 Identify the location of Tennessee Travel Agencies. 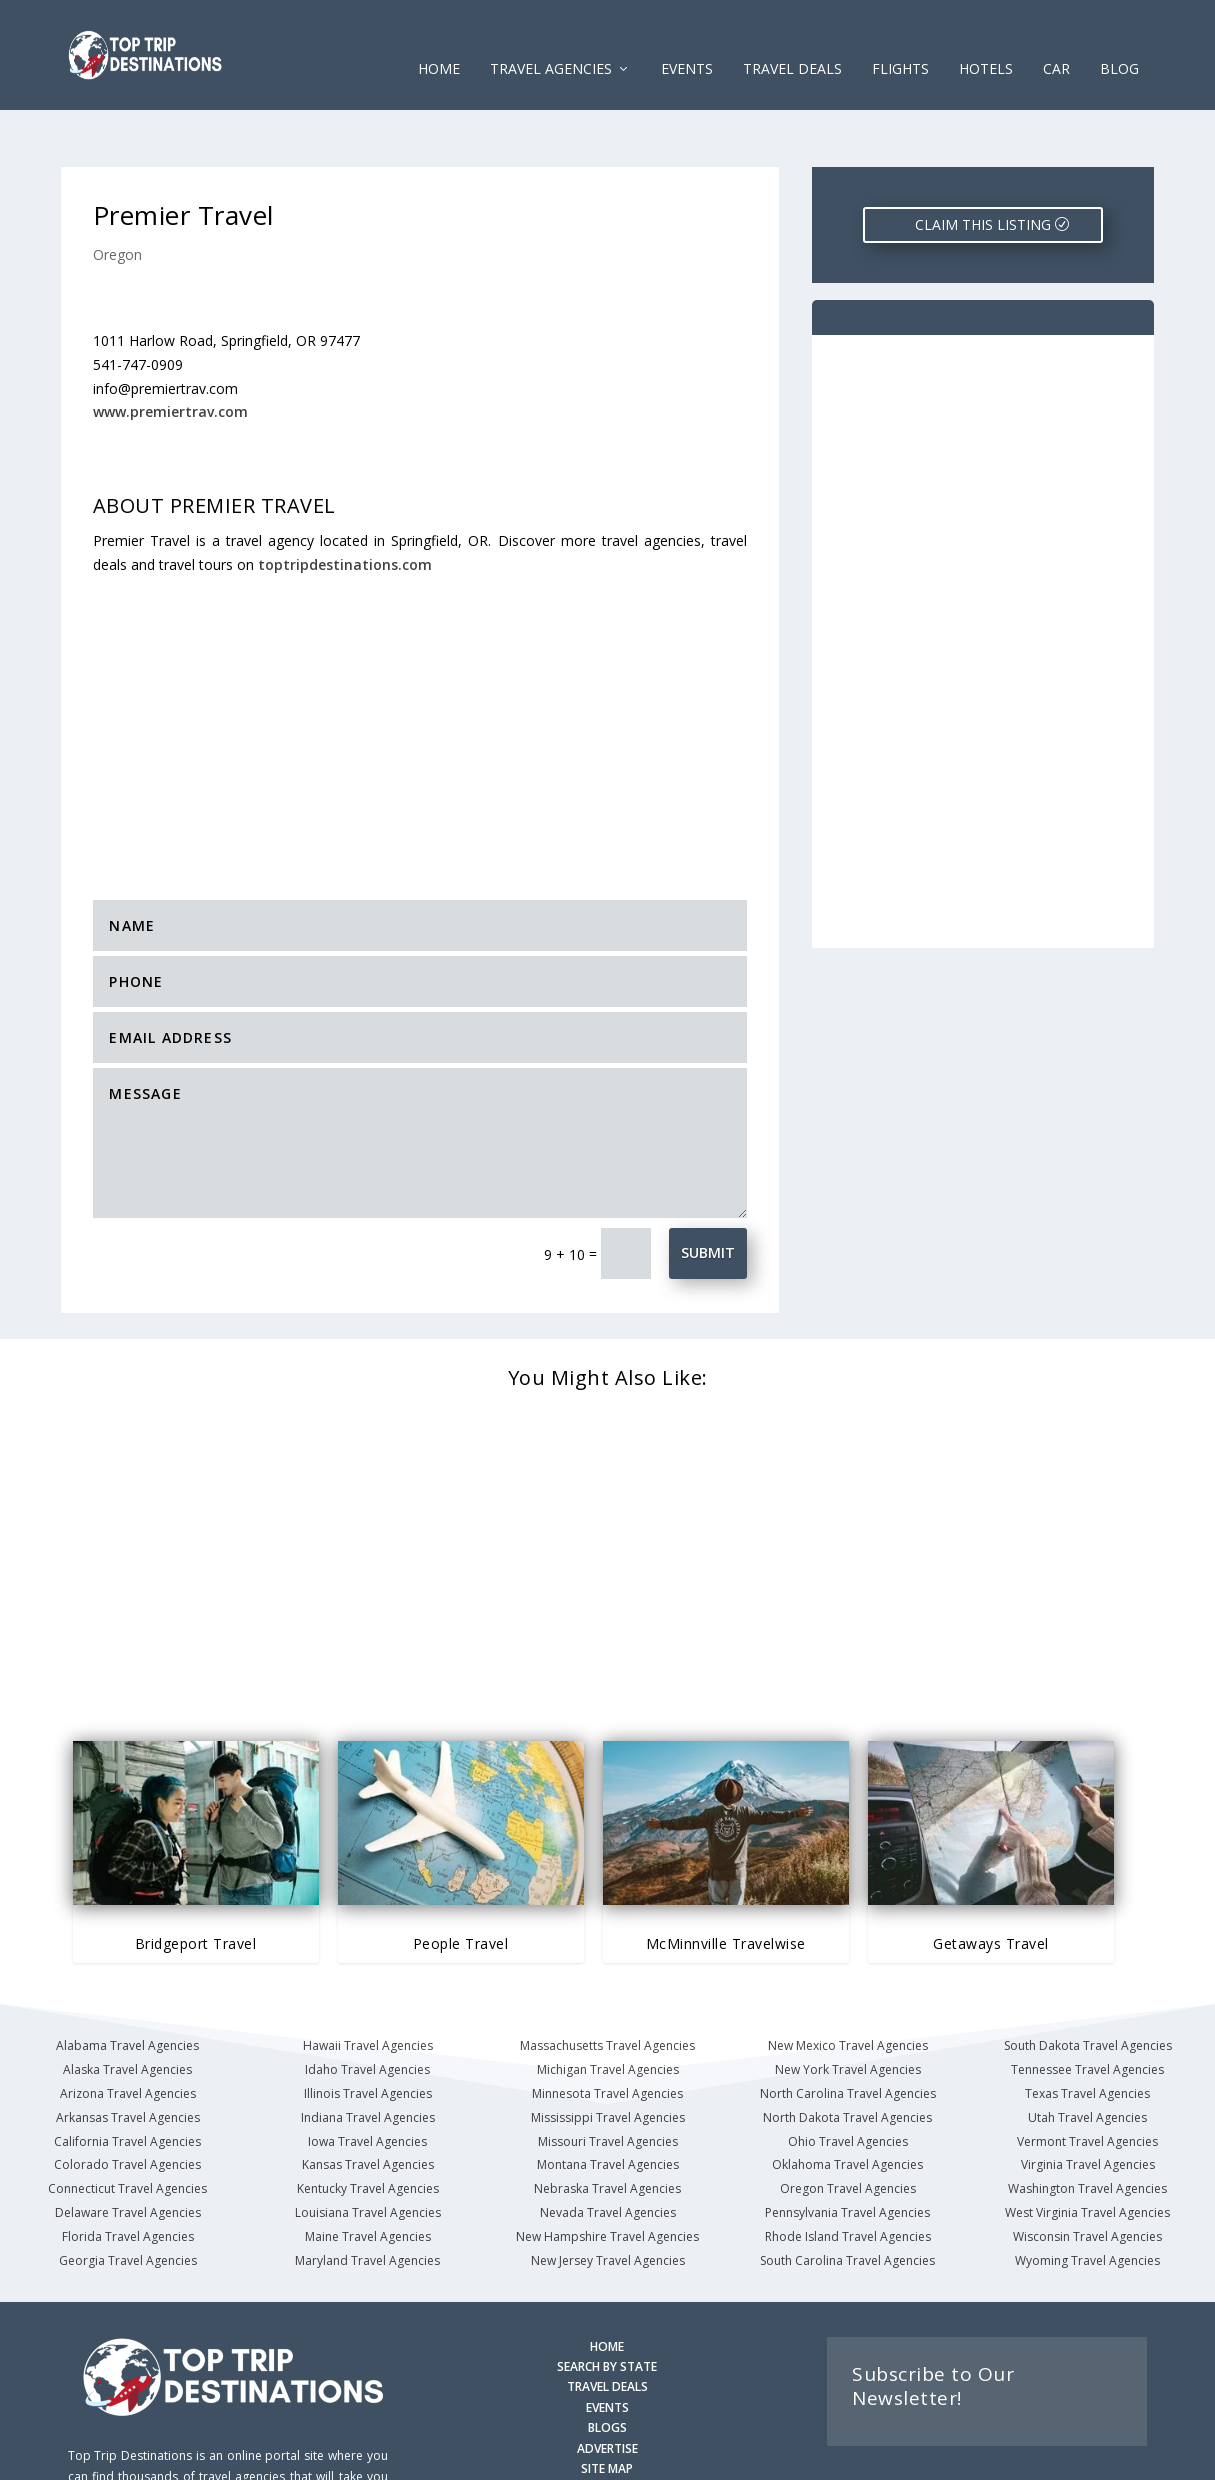
(1087, 2007).